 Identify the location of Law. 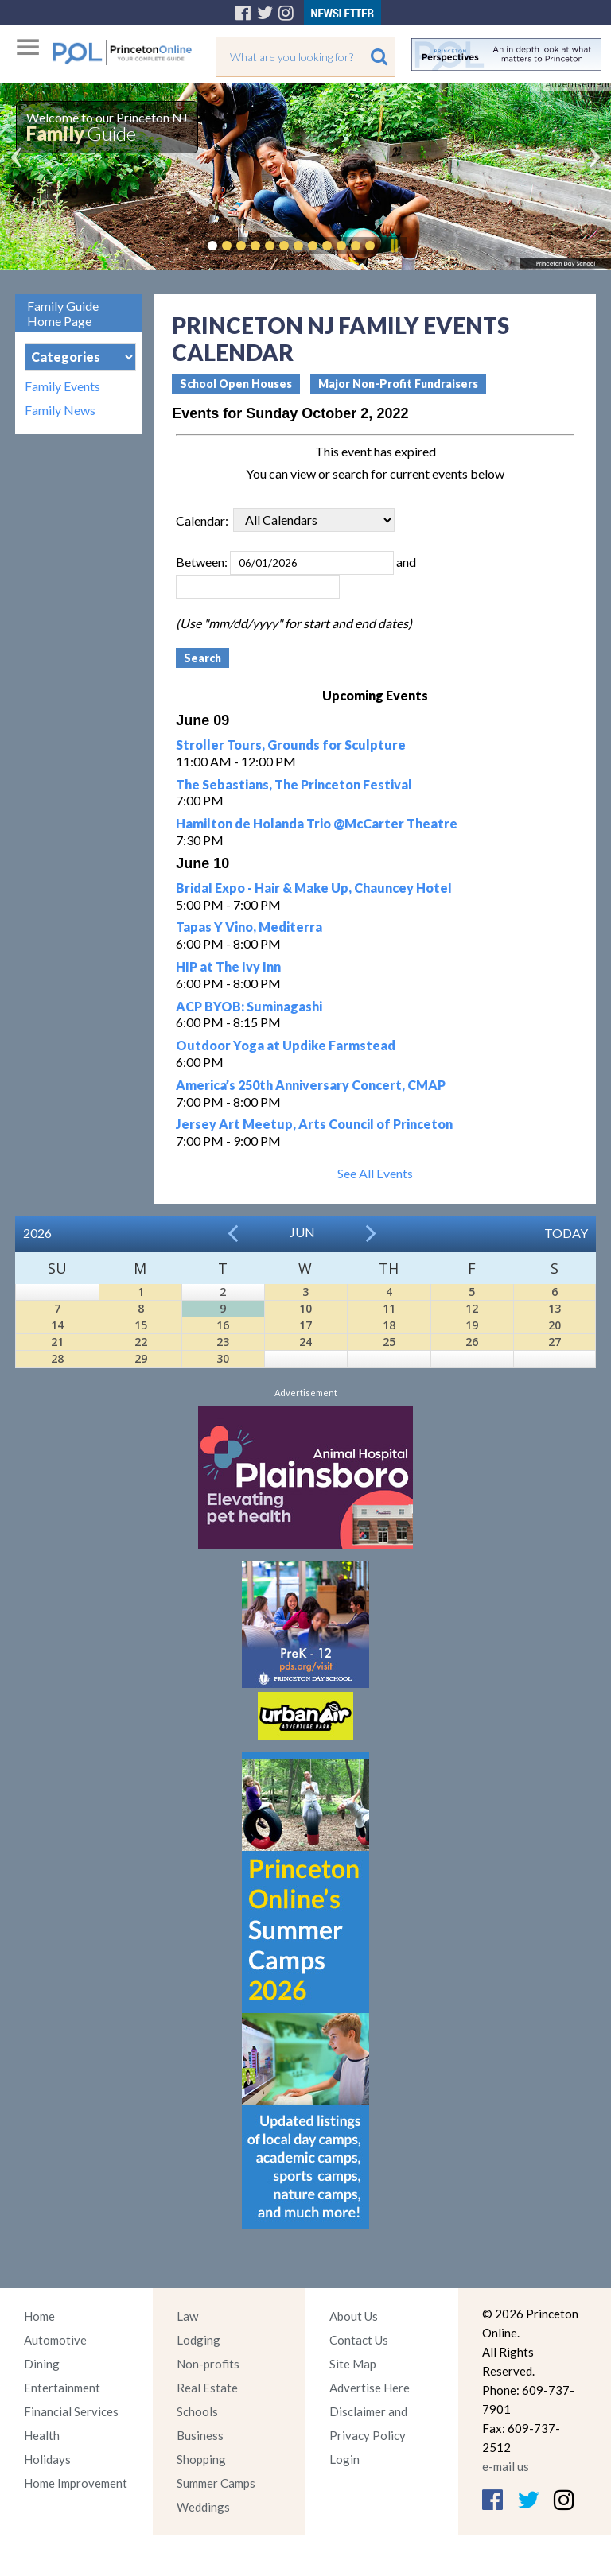
(187, 2316).